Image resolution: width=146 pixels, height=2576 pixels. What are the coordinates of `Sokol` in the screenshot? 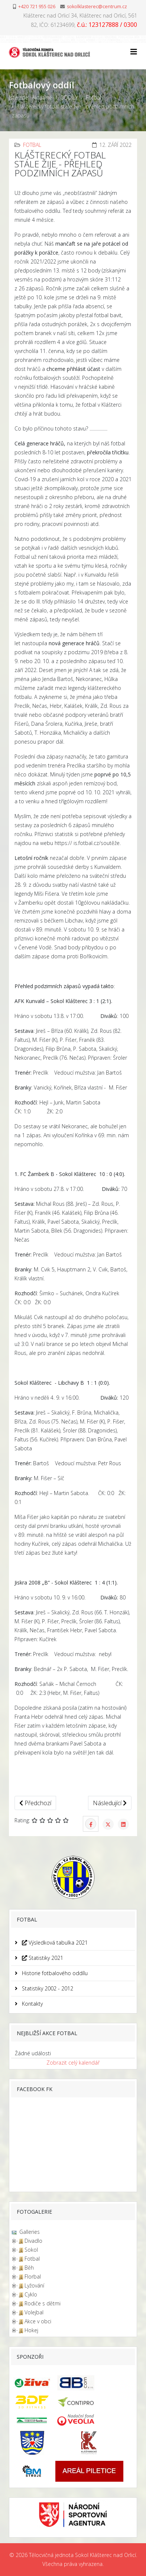 It's located at (31, 2249).